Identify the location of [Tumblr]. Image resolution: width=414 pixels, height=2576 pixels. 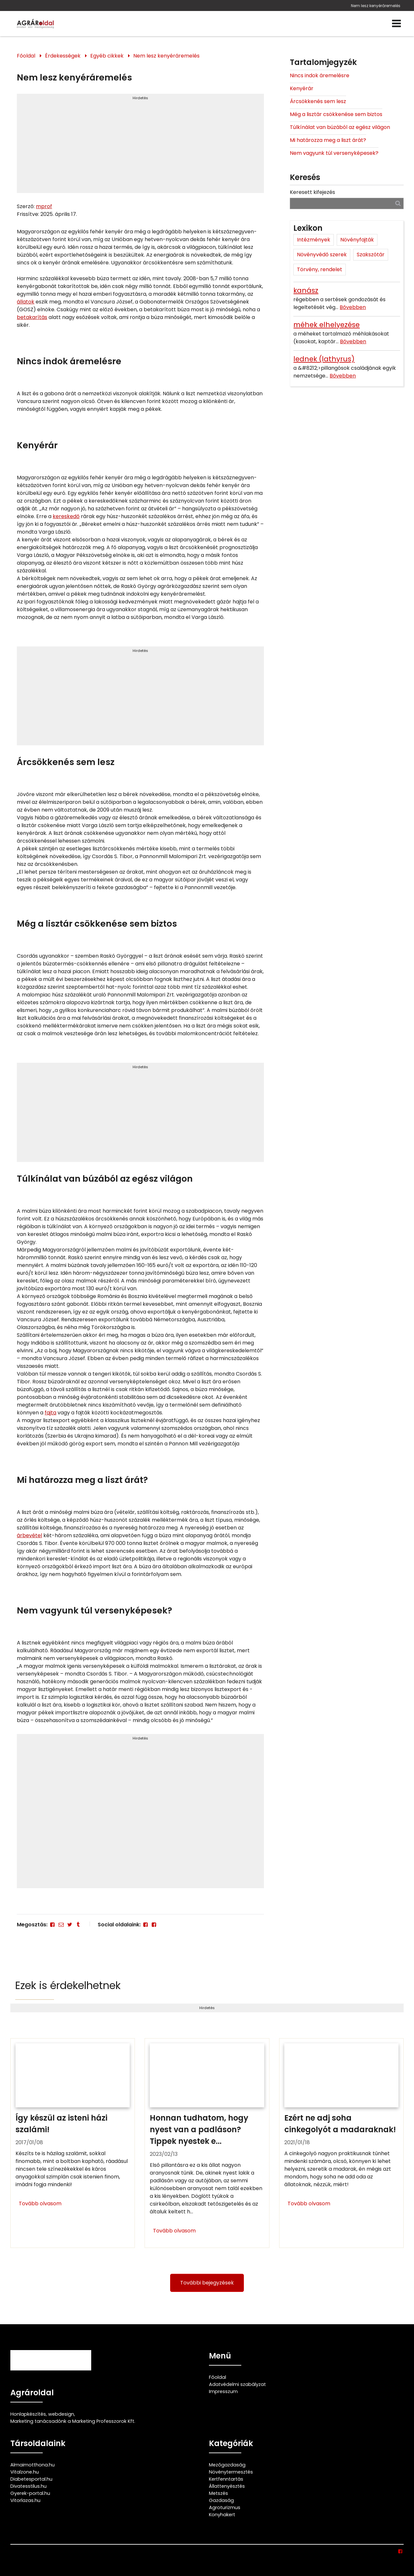
(78, 1924).